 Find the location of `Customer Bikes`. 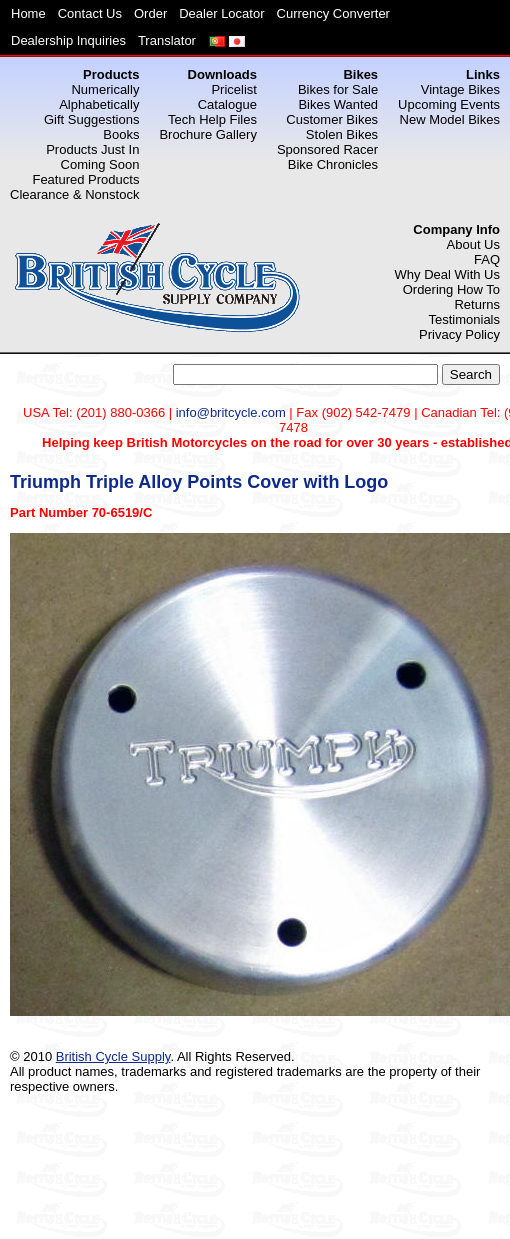

Customer Bikes is located at coordinates (332, 119).